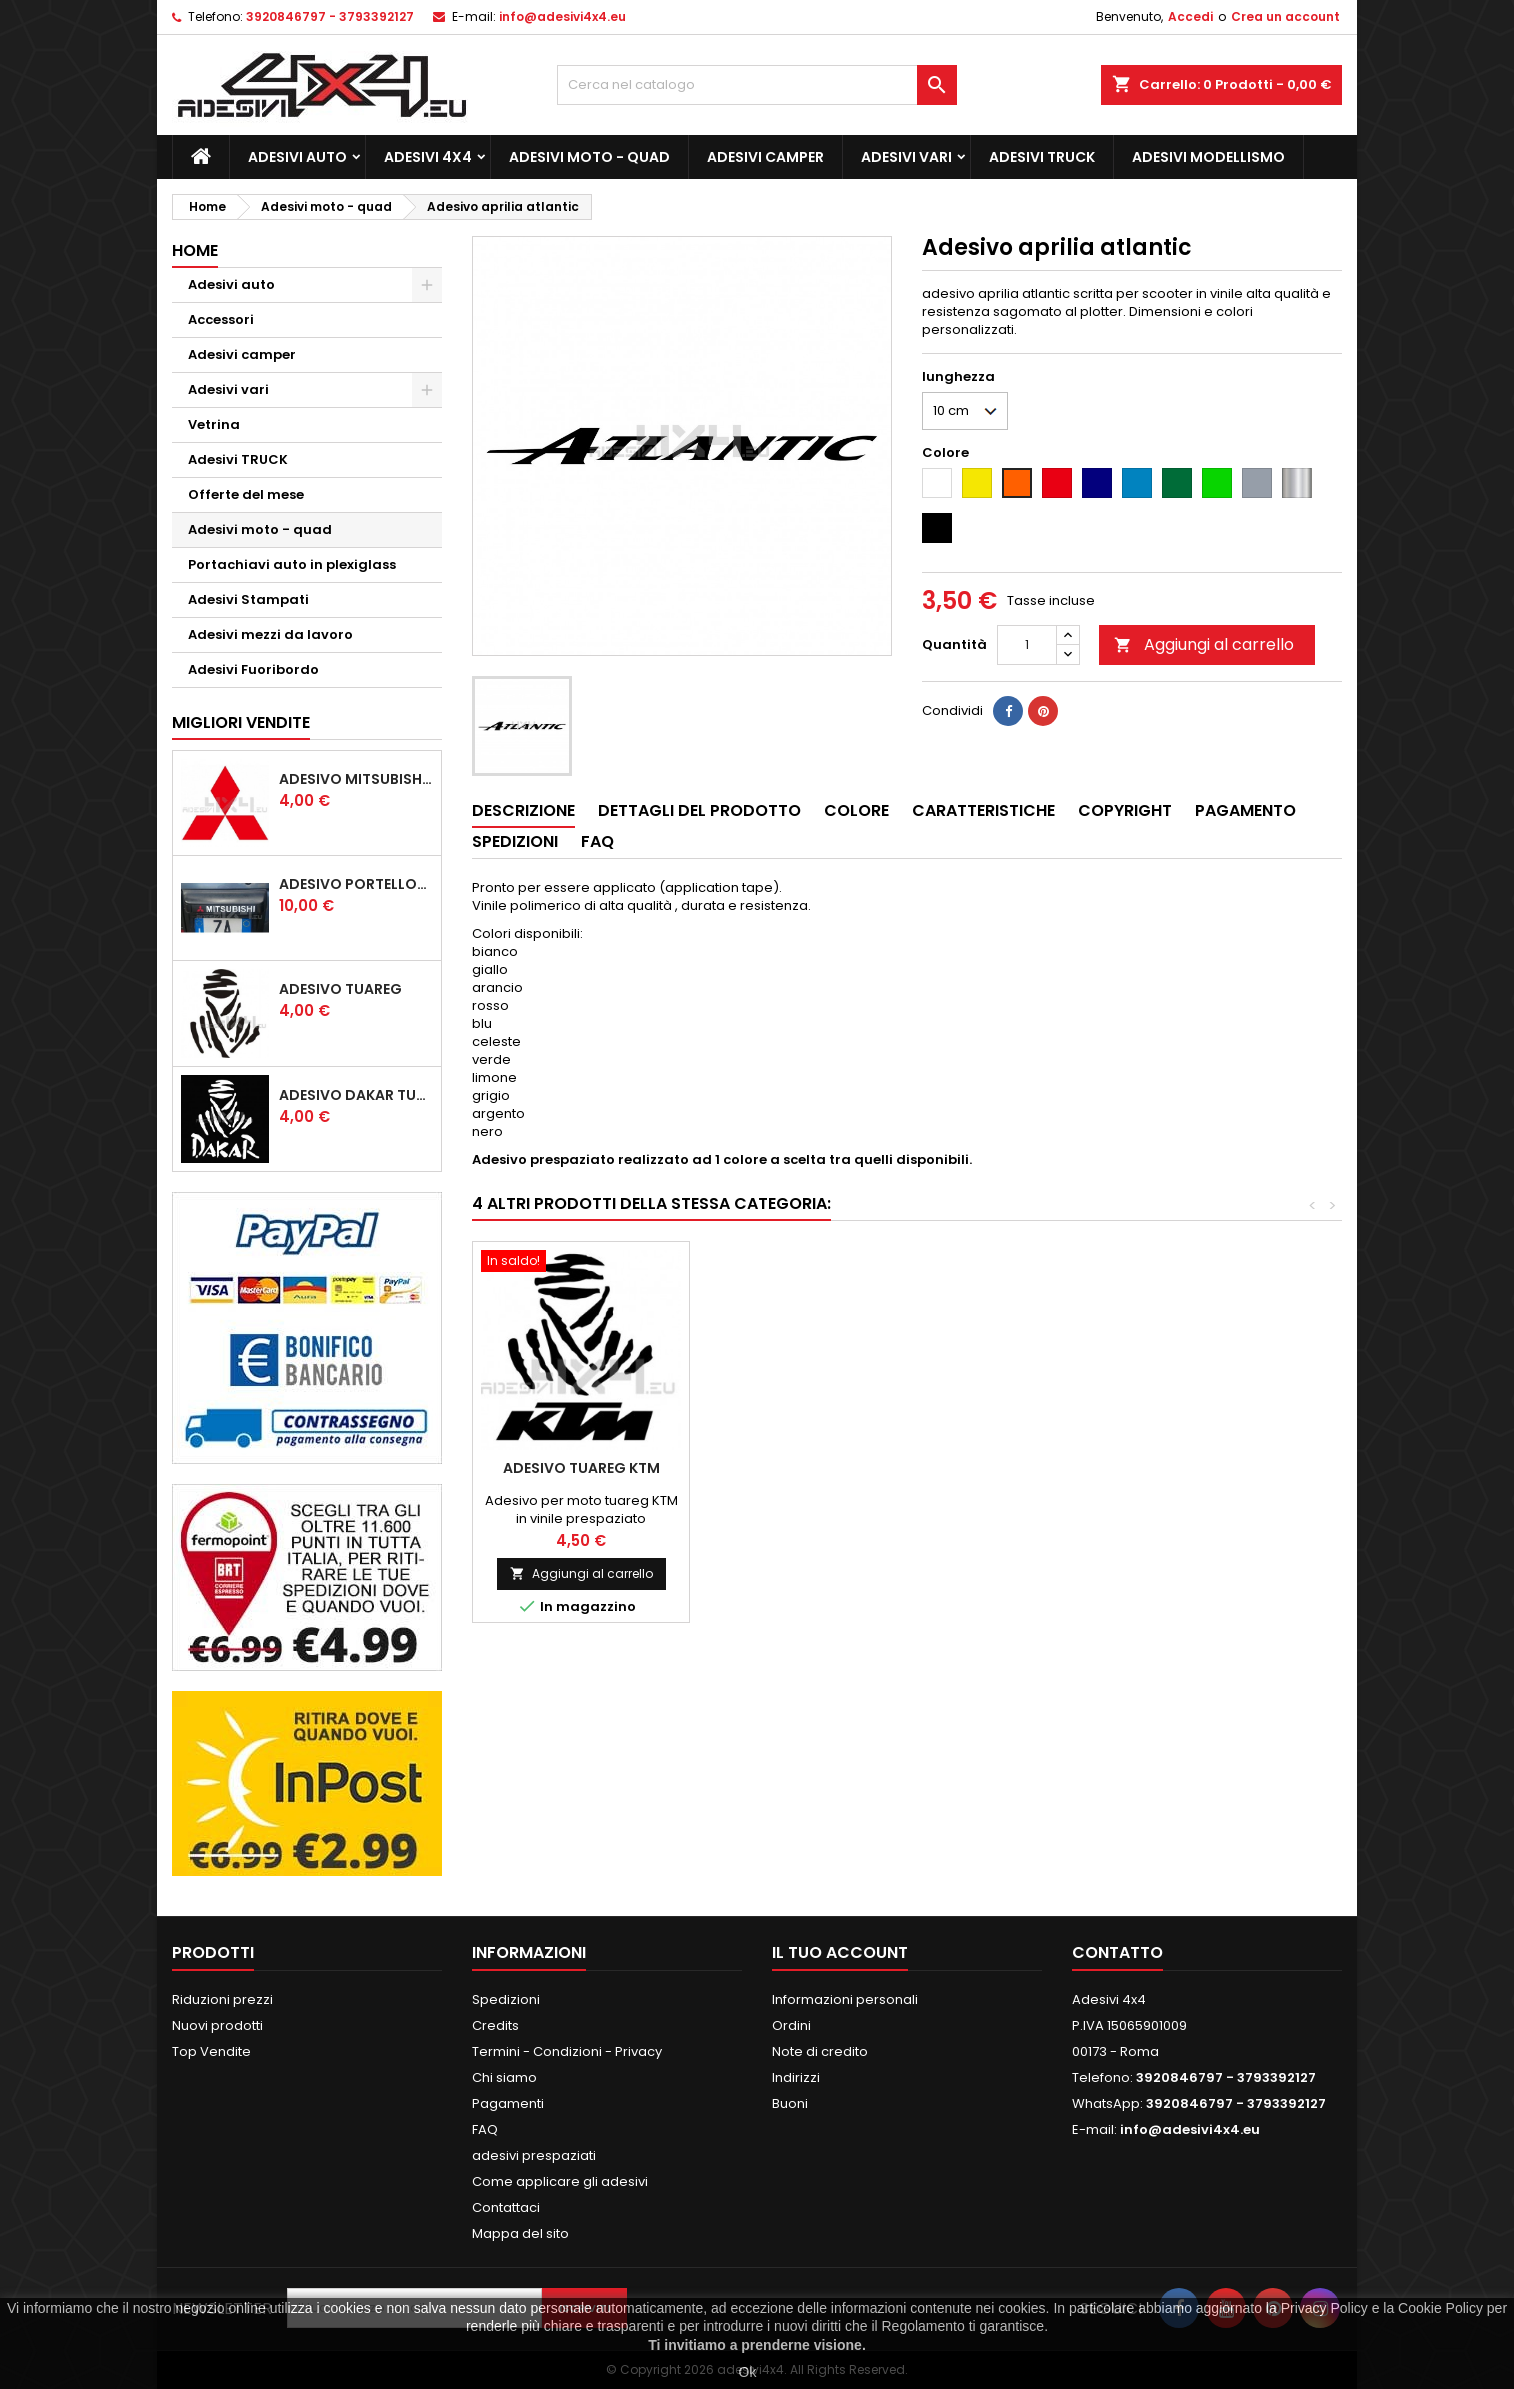 Image resolution: width=1514 pixels, height=2389 pixels. Describe the element at coordinates (506, 1999) in the screenshot. I see `Spedizioni` at that location.